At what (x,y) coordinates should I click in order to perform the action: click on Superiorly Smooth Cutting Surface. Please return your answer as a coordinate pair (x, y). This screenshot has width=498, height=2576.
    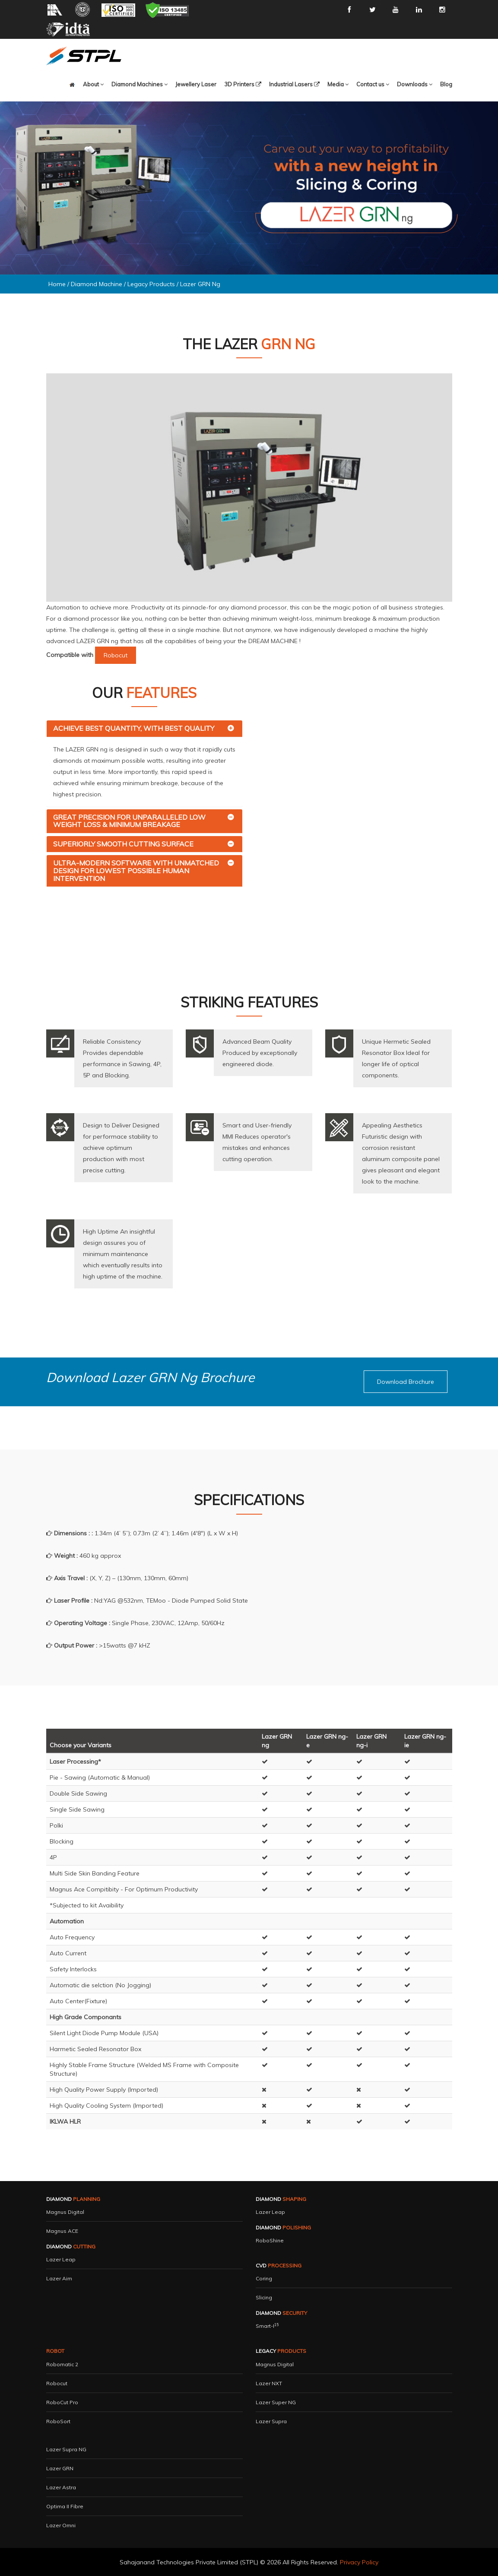
    Looking at the image, I should click on (123, 844).